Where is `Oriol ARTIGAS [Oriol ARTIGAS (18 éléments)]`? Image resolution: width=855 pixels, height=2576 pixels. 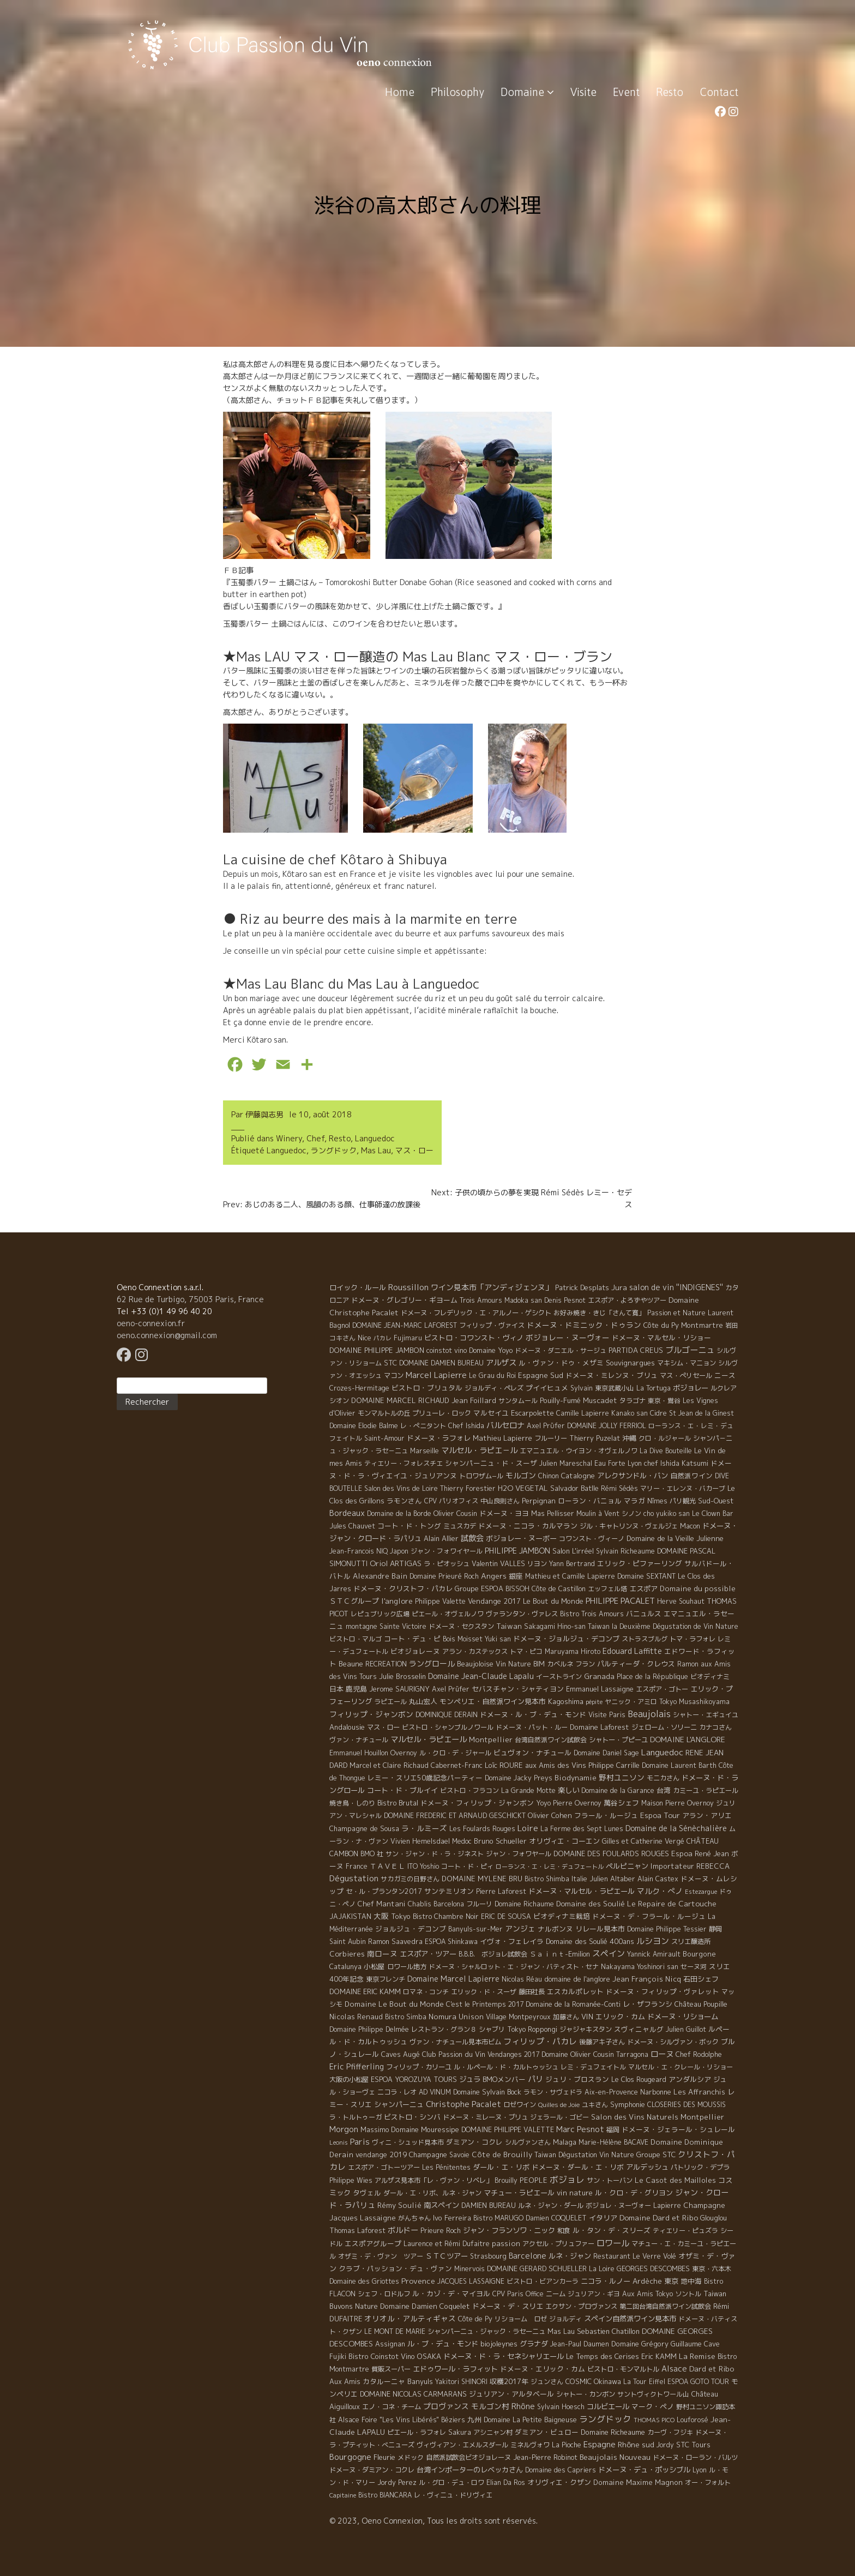
Oriol ARTIGAS [Oriol ARTIGAS (18 éléments)] is located at coordinates (396, 1563).